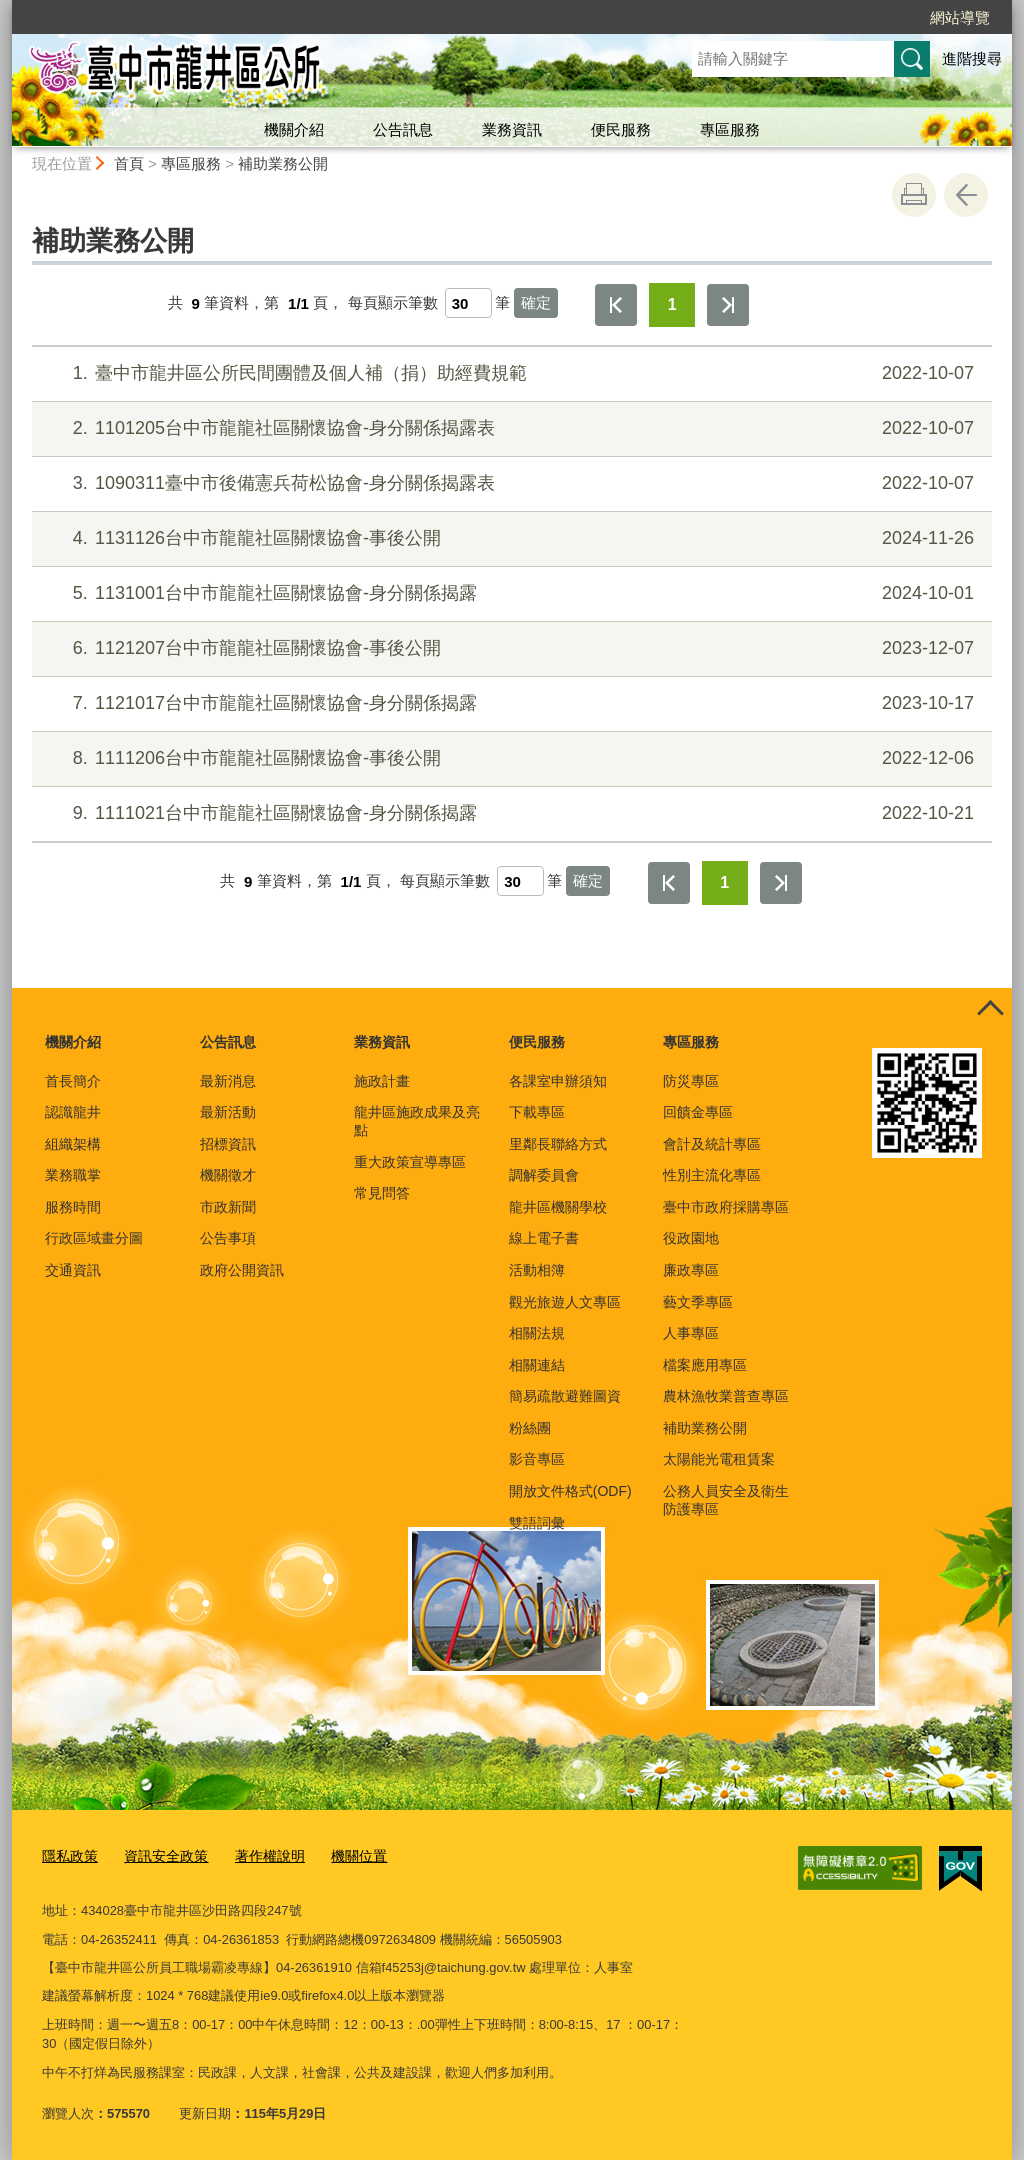 The image size is (1024, 2160). What do you see at coordinates (512, 129) in the screenshot?
I see `業務資訊` at bounding box center [512, 129].